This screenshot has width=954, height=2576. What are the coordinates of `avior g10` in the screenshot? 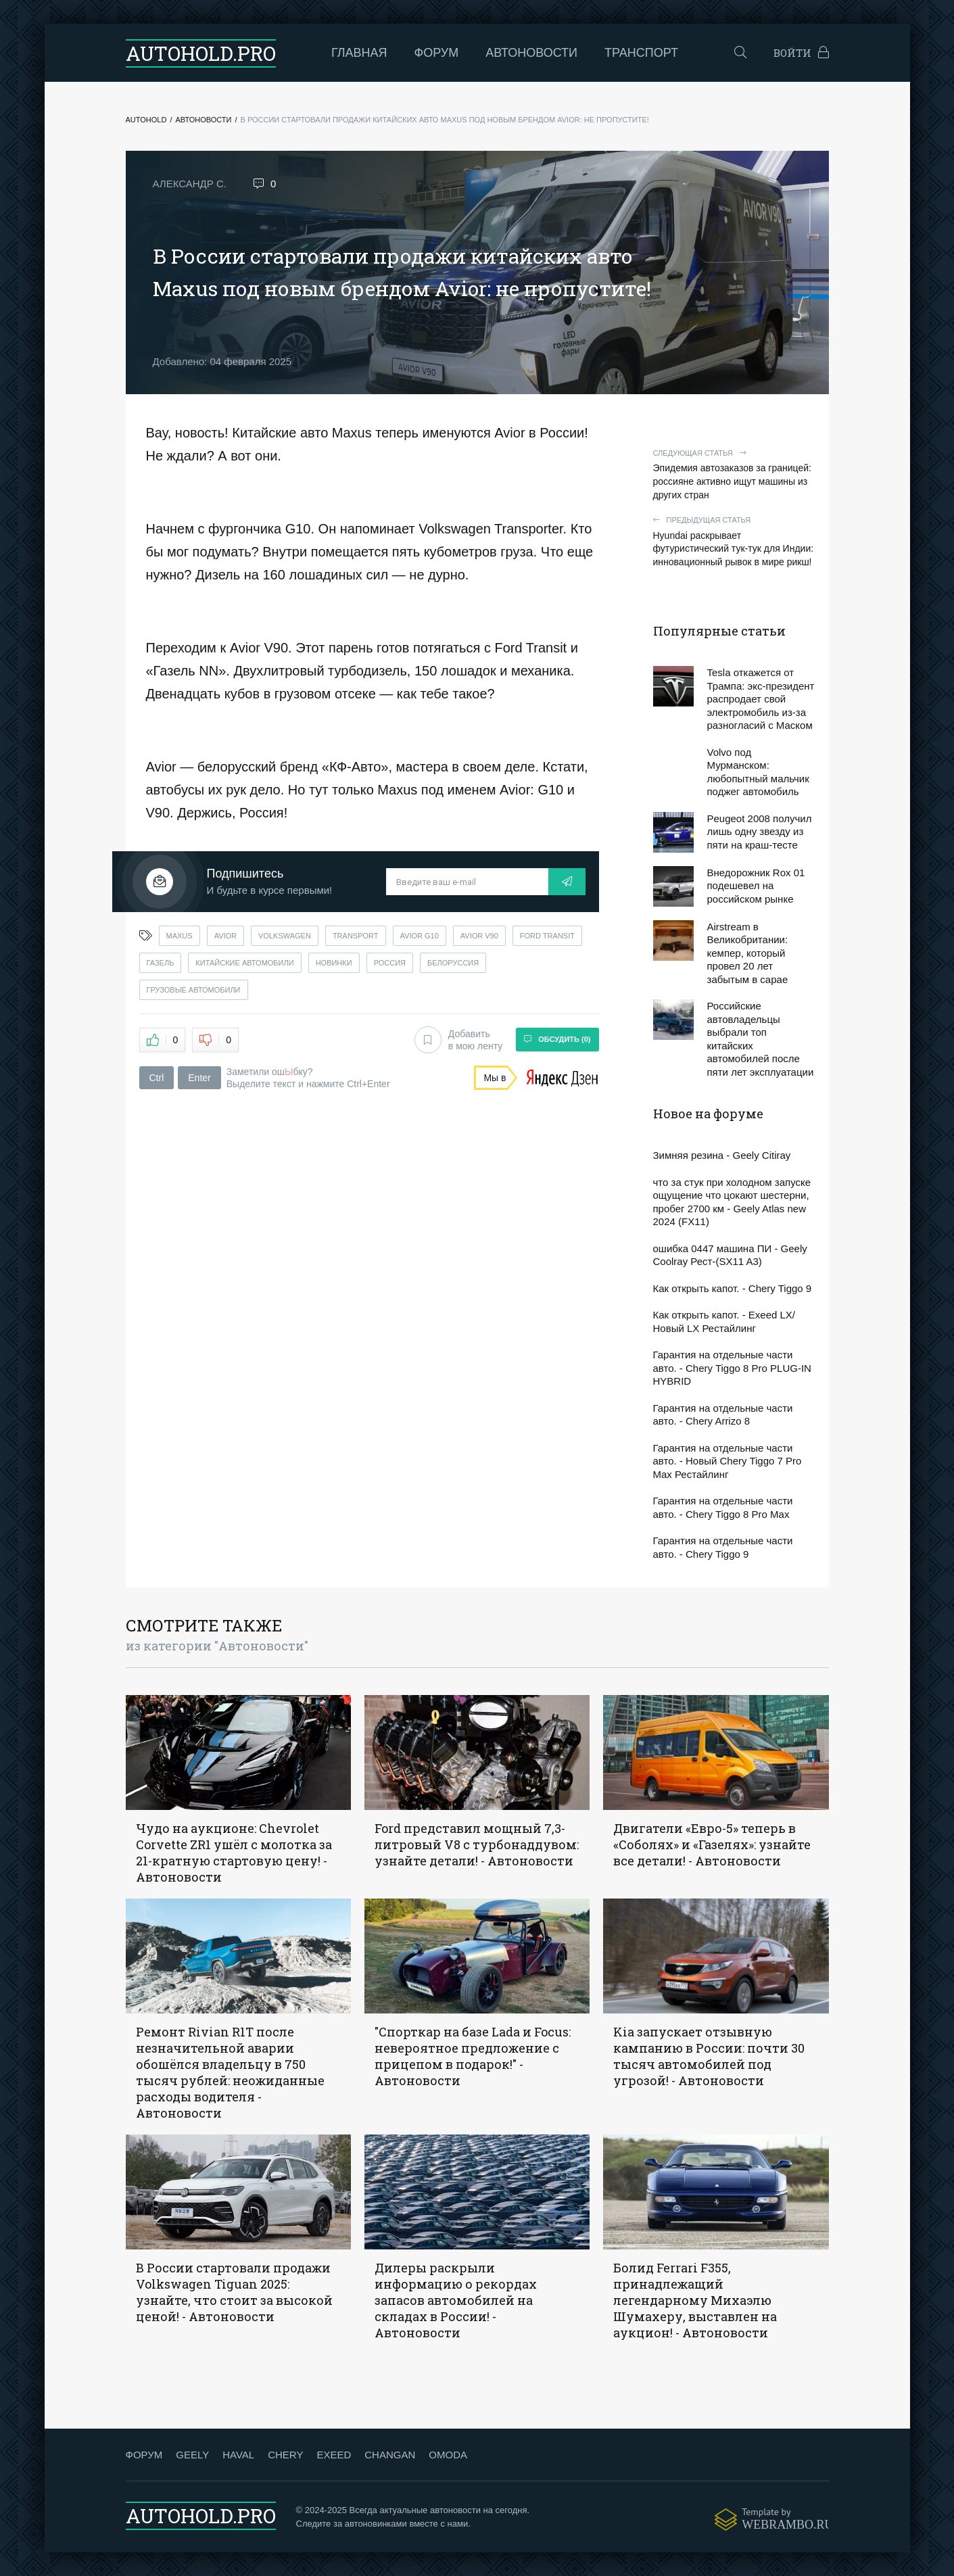 It's located at (419, 936).